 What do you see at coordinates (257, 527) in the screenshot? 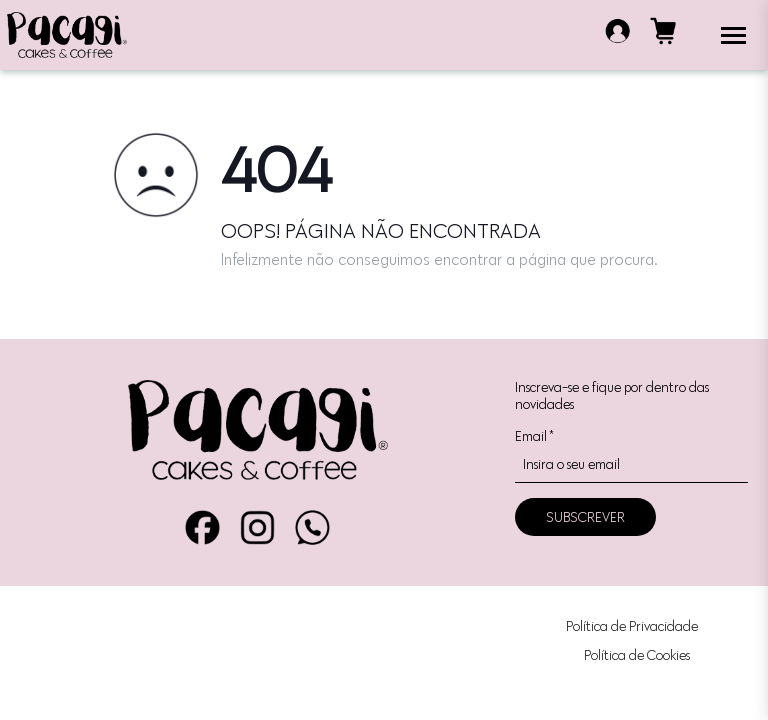
I see `Instagram` at bounding box center [257, 527].